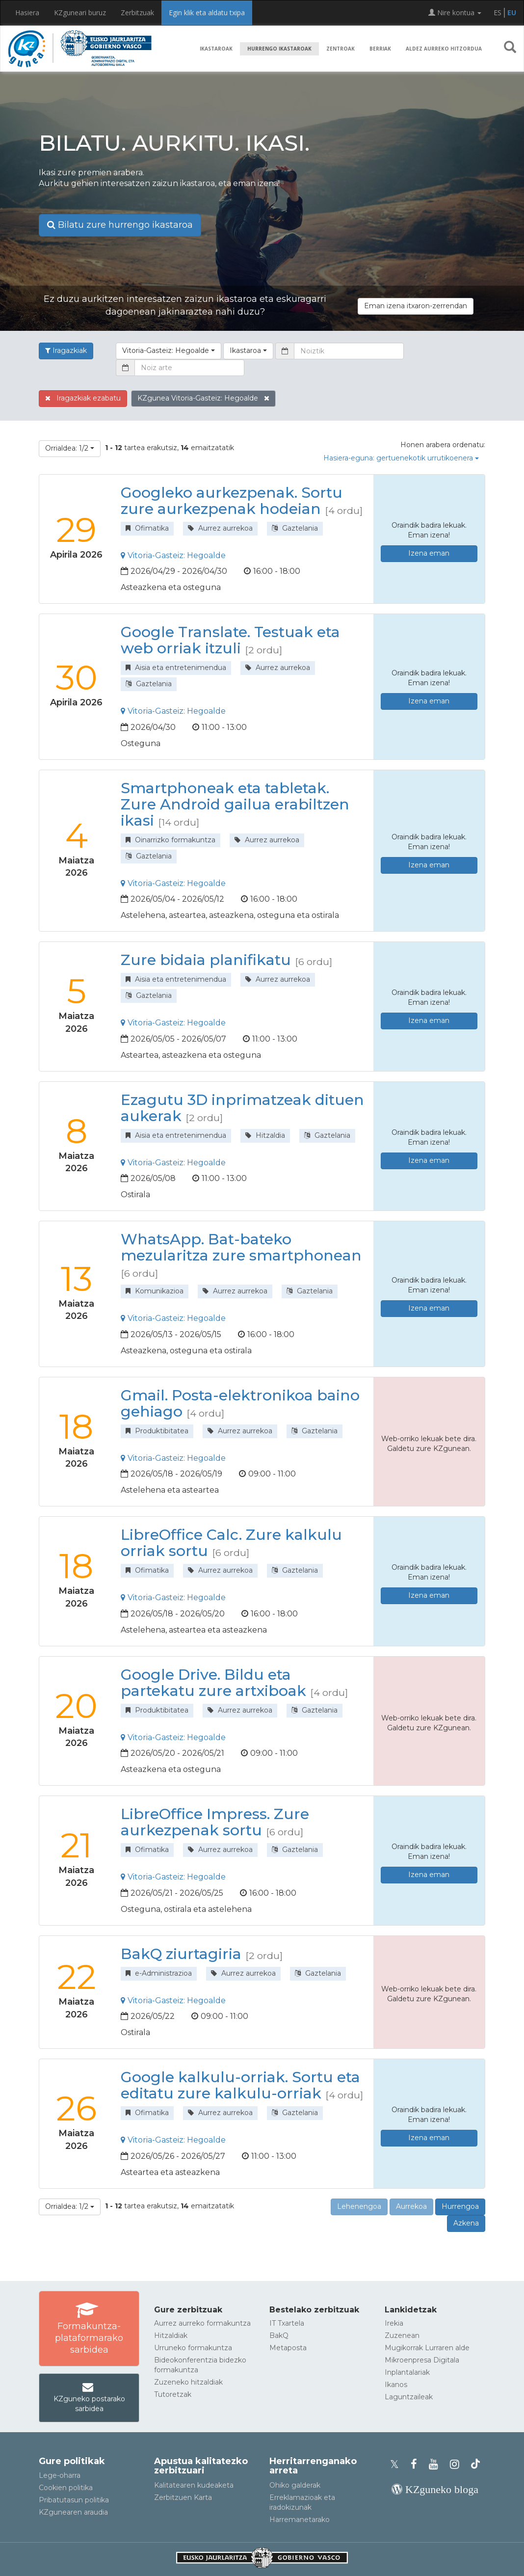 The height and width of the screenshot is (2576, 524). What do you see at coordinates (435, 2489) in the screenshot?
I see `[KZgunearen bloga]` at bounding box center [435, 2489].